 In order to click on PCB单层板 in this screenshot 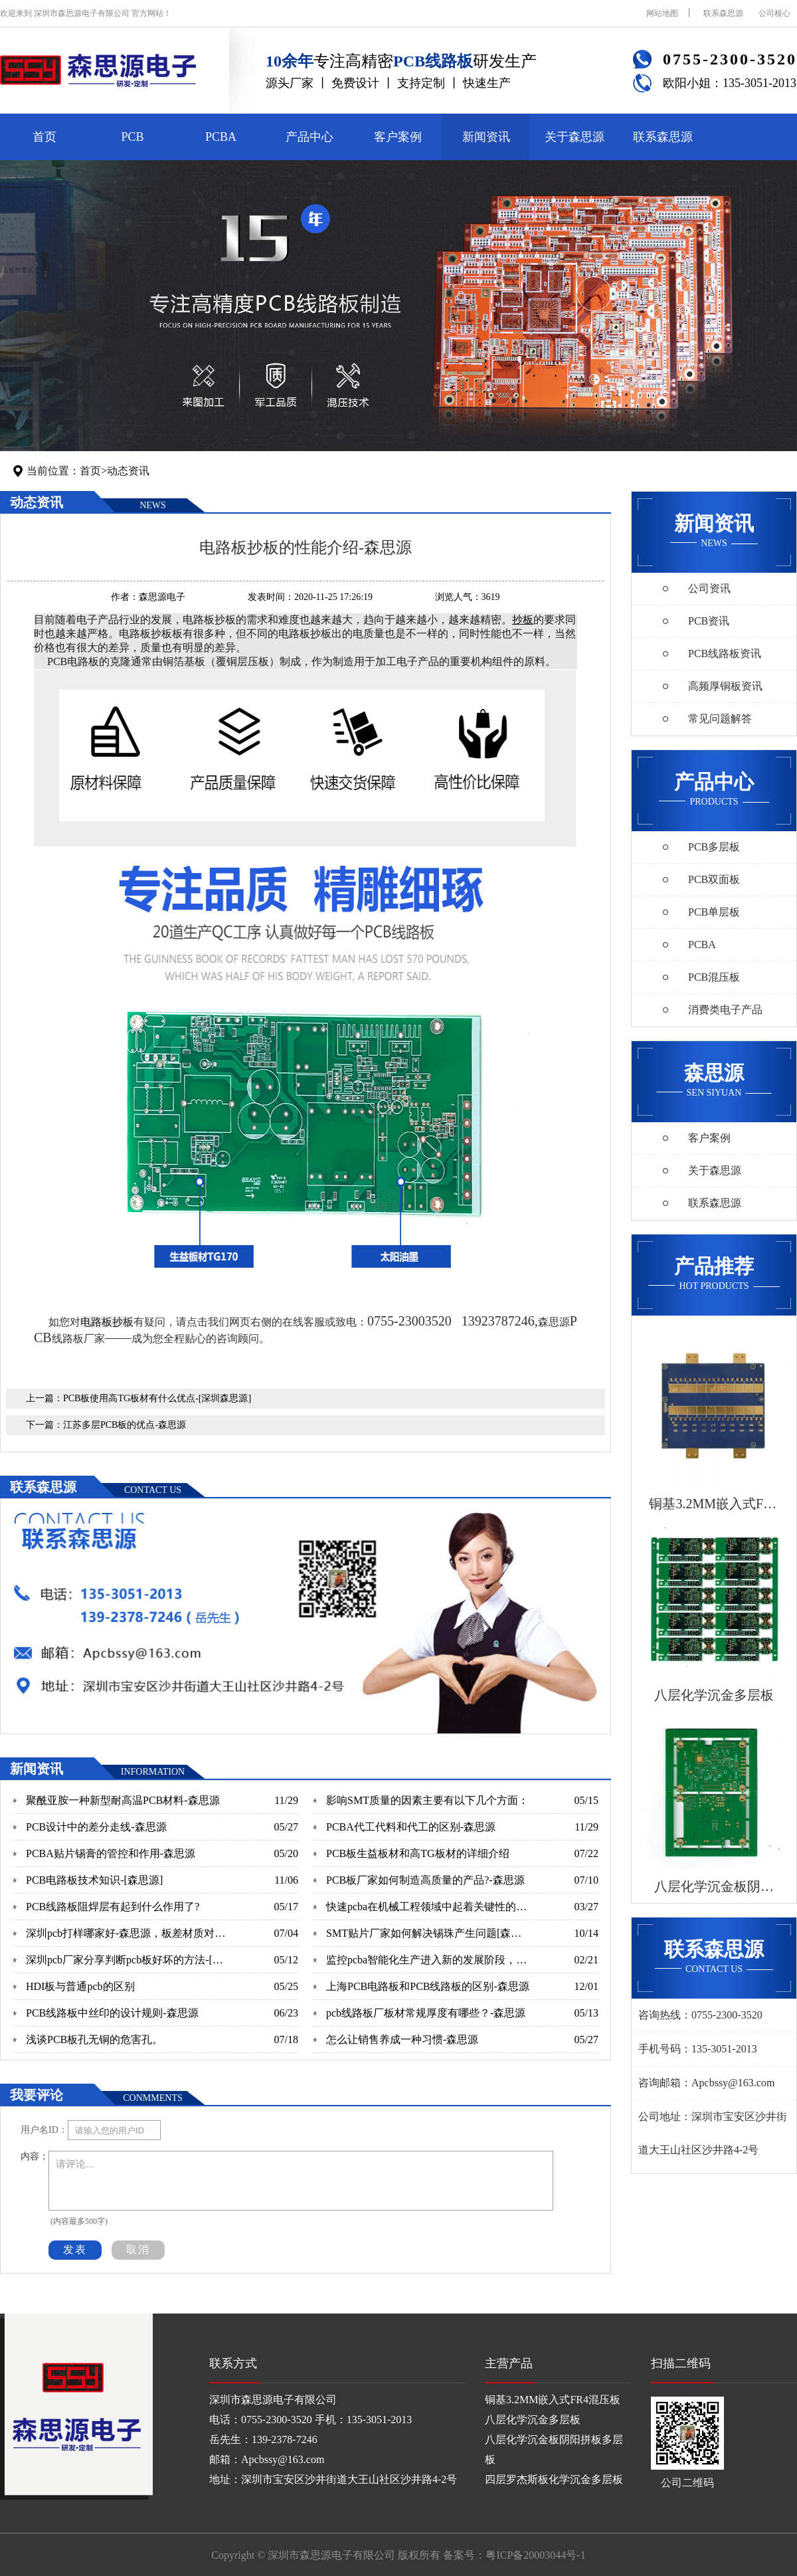, I will do `click(714, 912)`.